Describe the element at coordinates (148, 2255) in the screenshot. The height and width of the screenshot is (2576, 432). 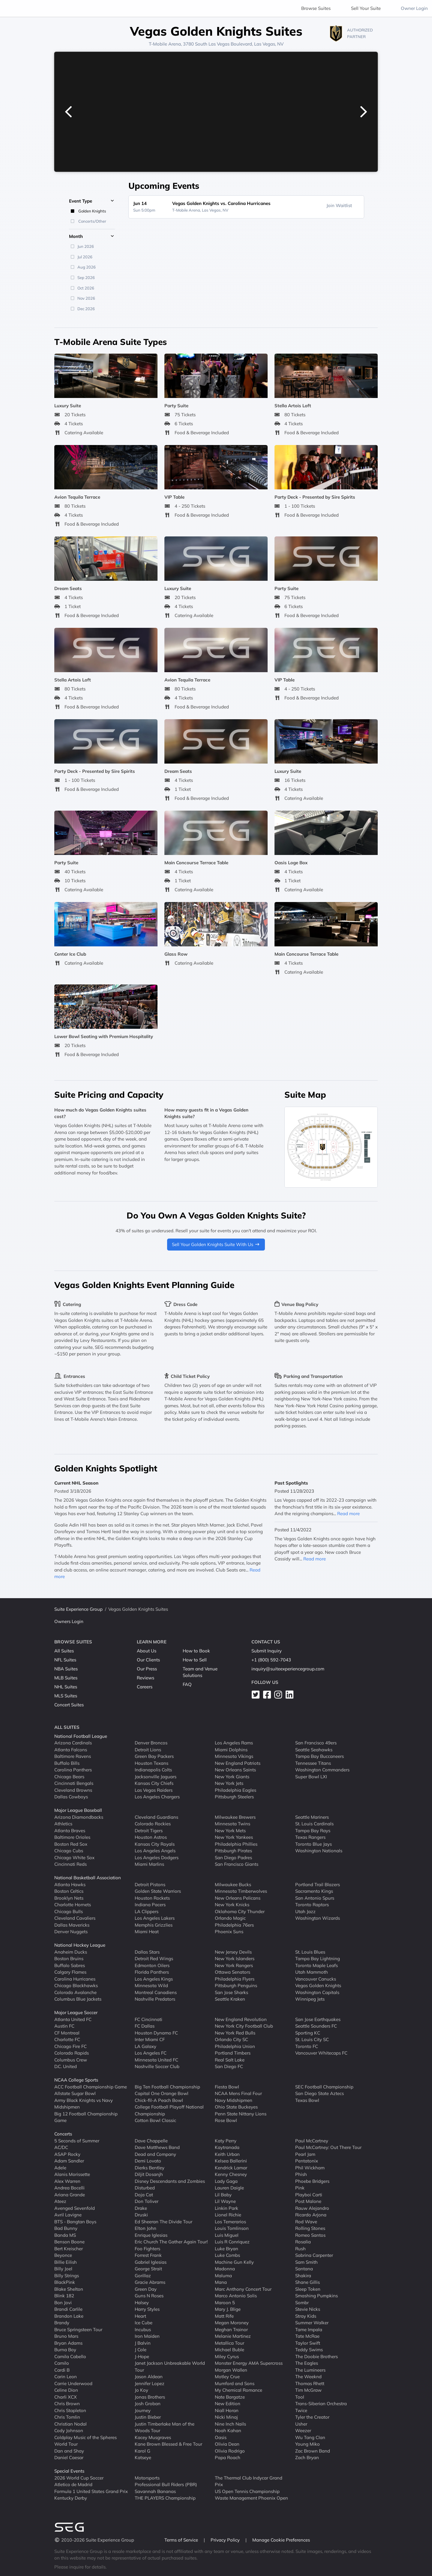
I see `Forrest Frank` at that location.